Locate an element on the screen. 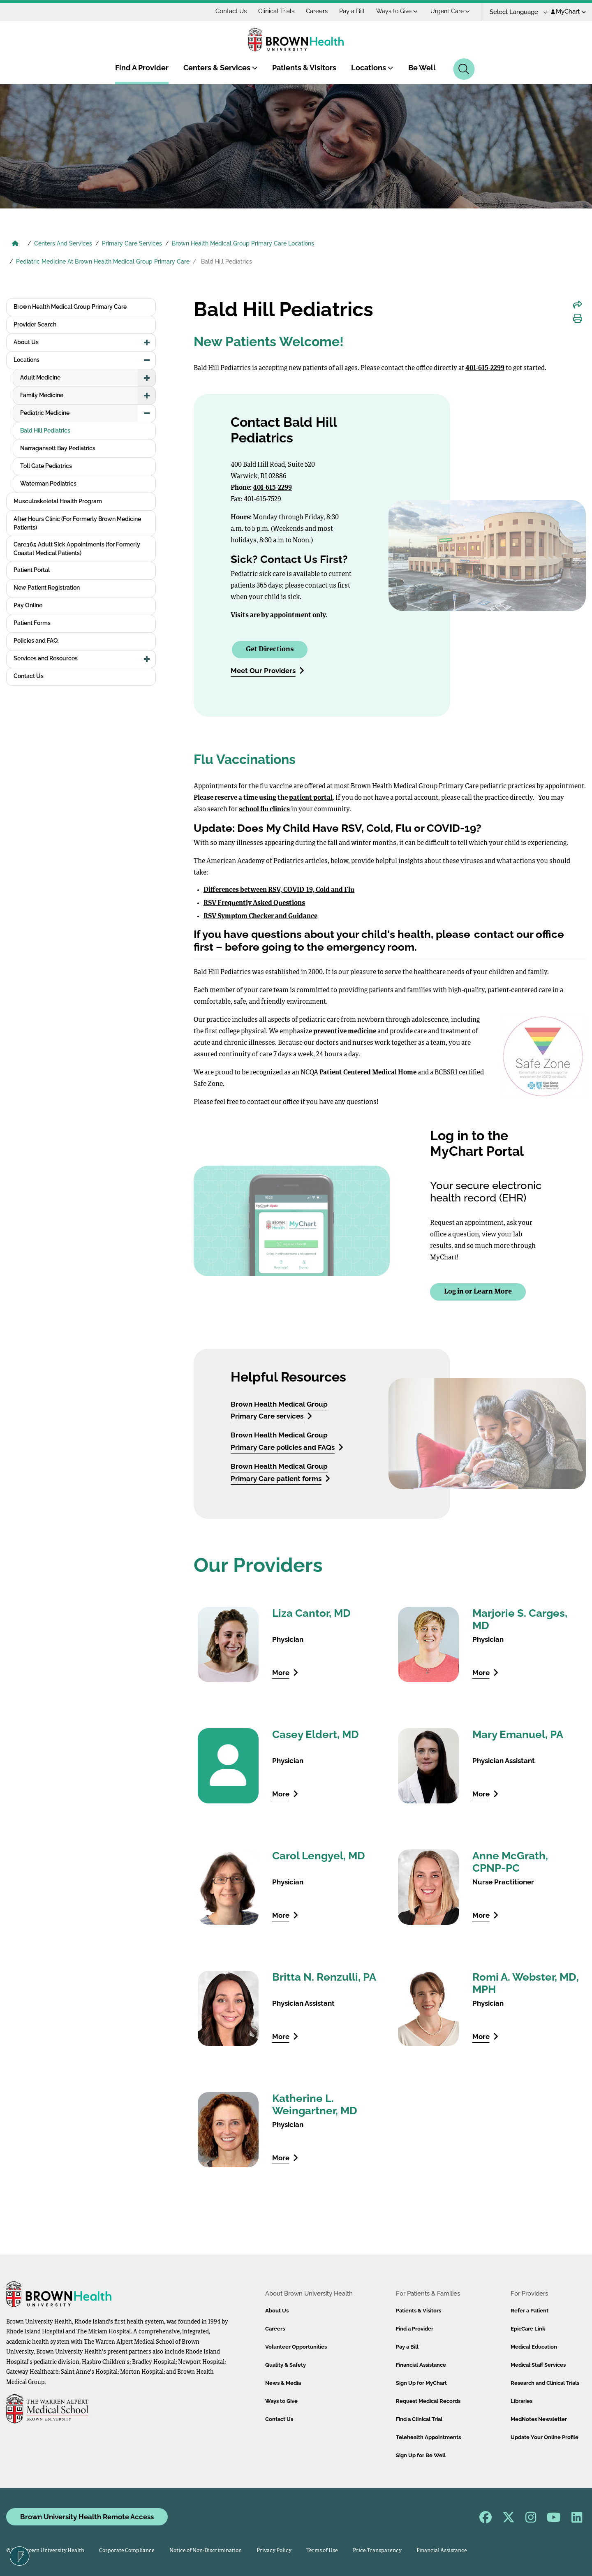 This screenshot has width=592, height=2576. EpicCare Link is located at coordinates (528, 2329).